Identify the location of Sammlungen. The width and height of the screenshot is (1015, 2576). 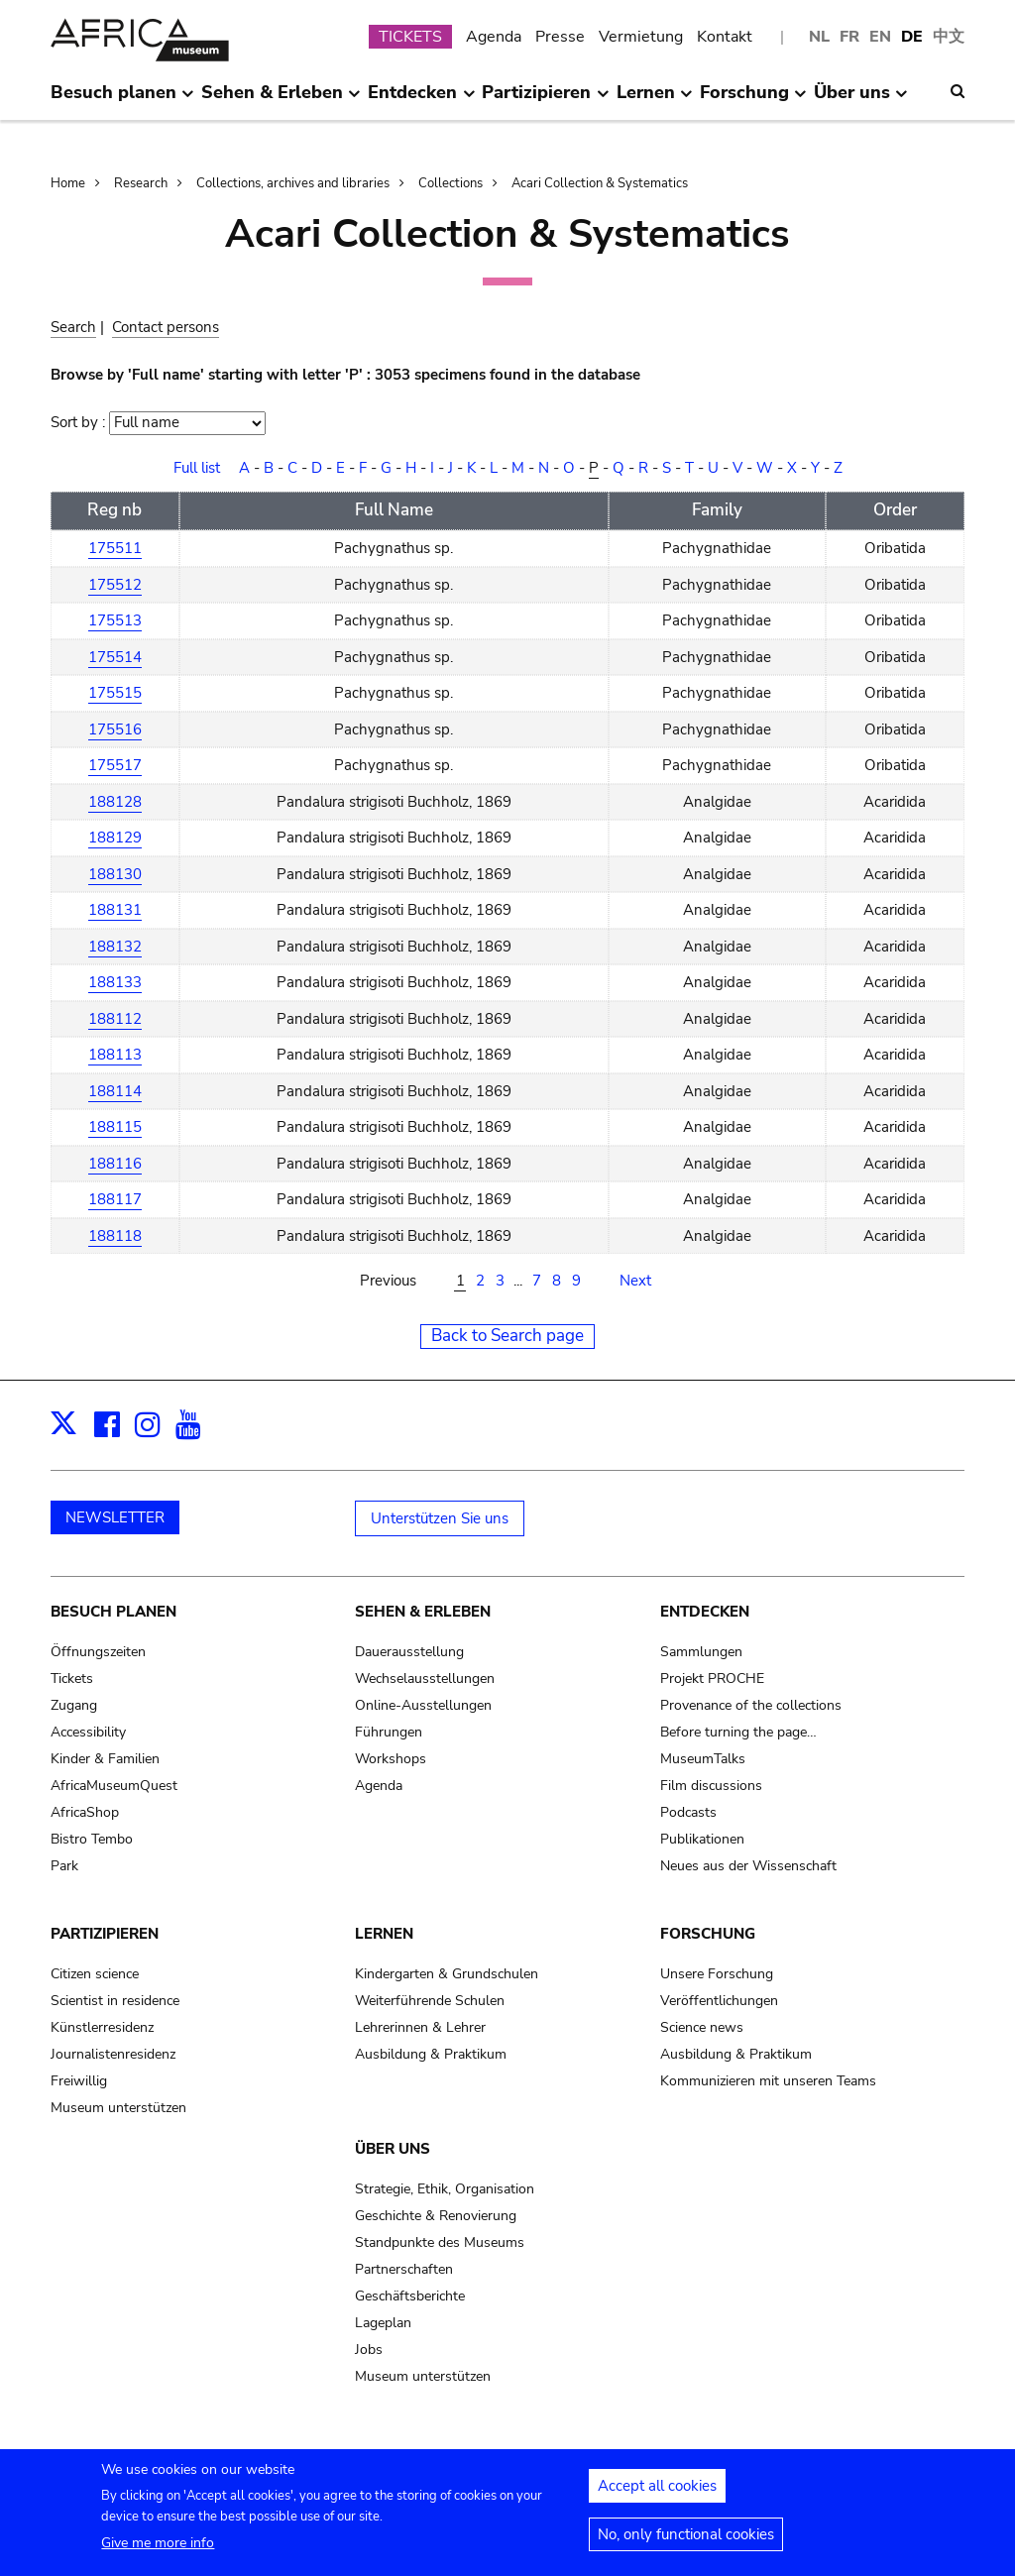
(701, 1651).